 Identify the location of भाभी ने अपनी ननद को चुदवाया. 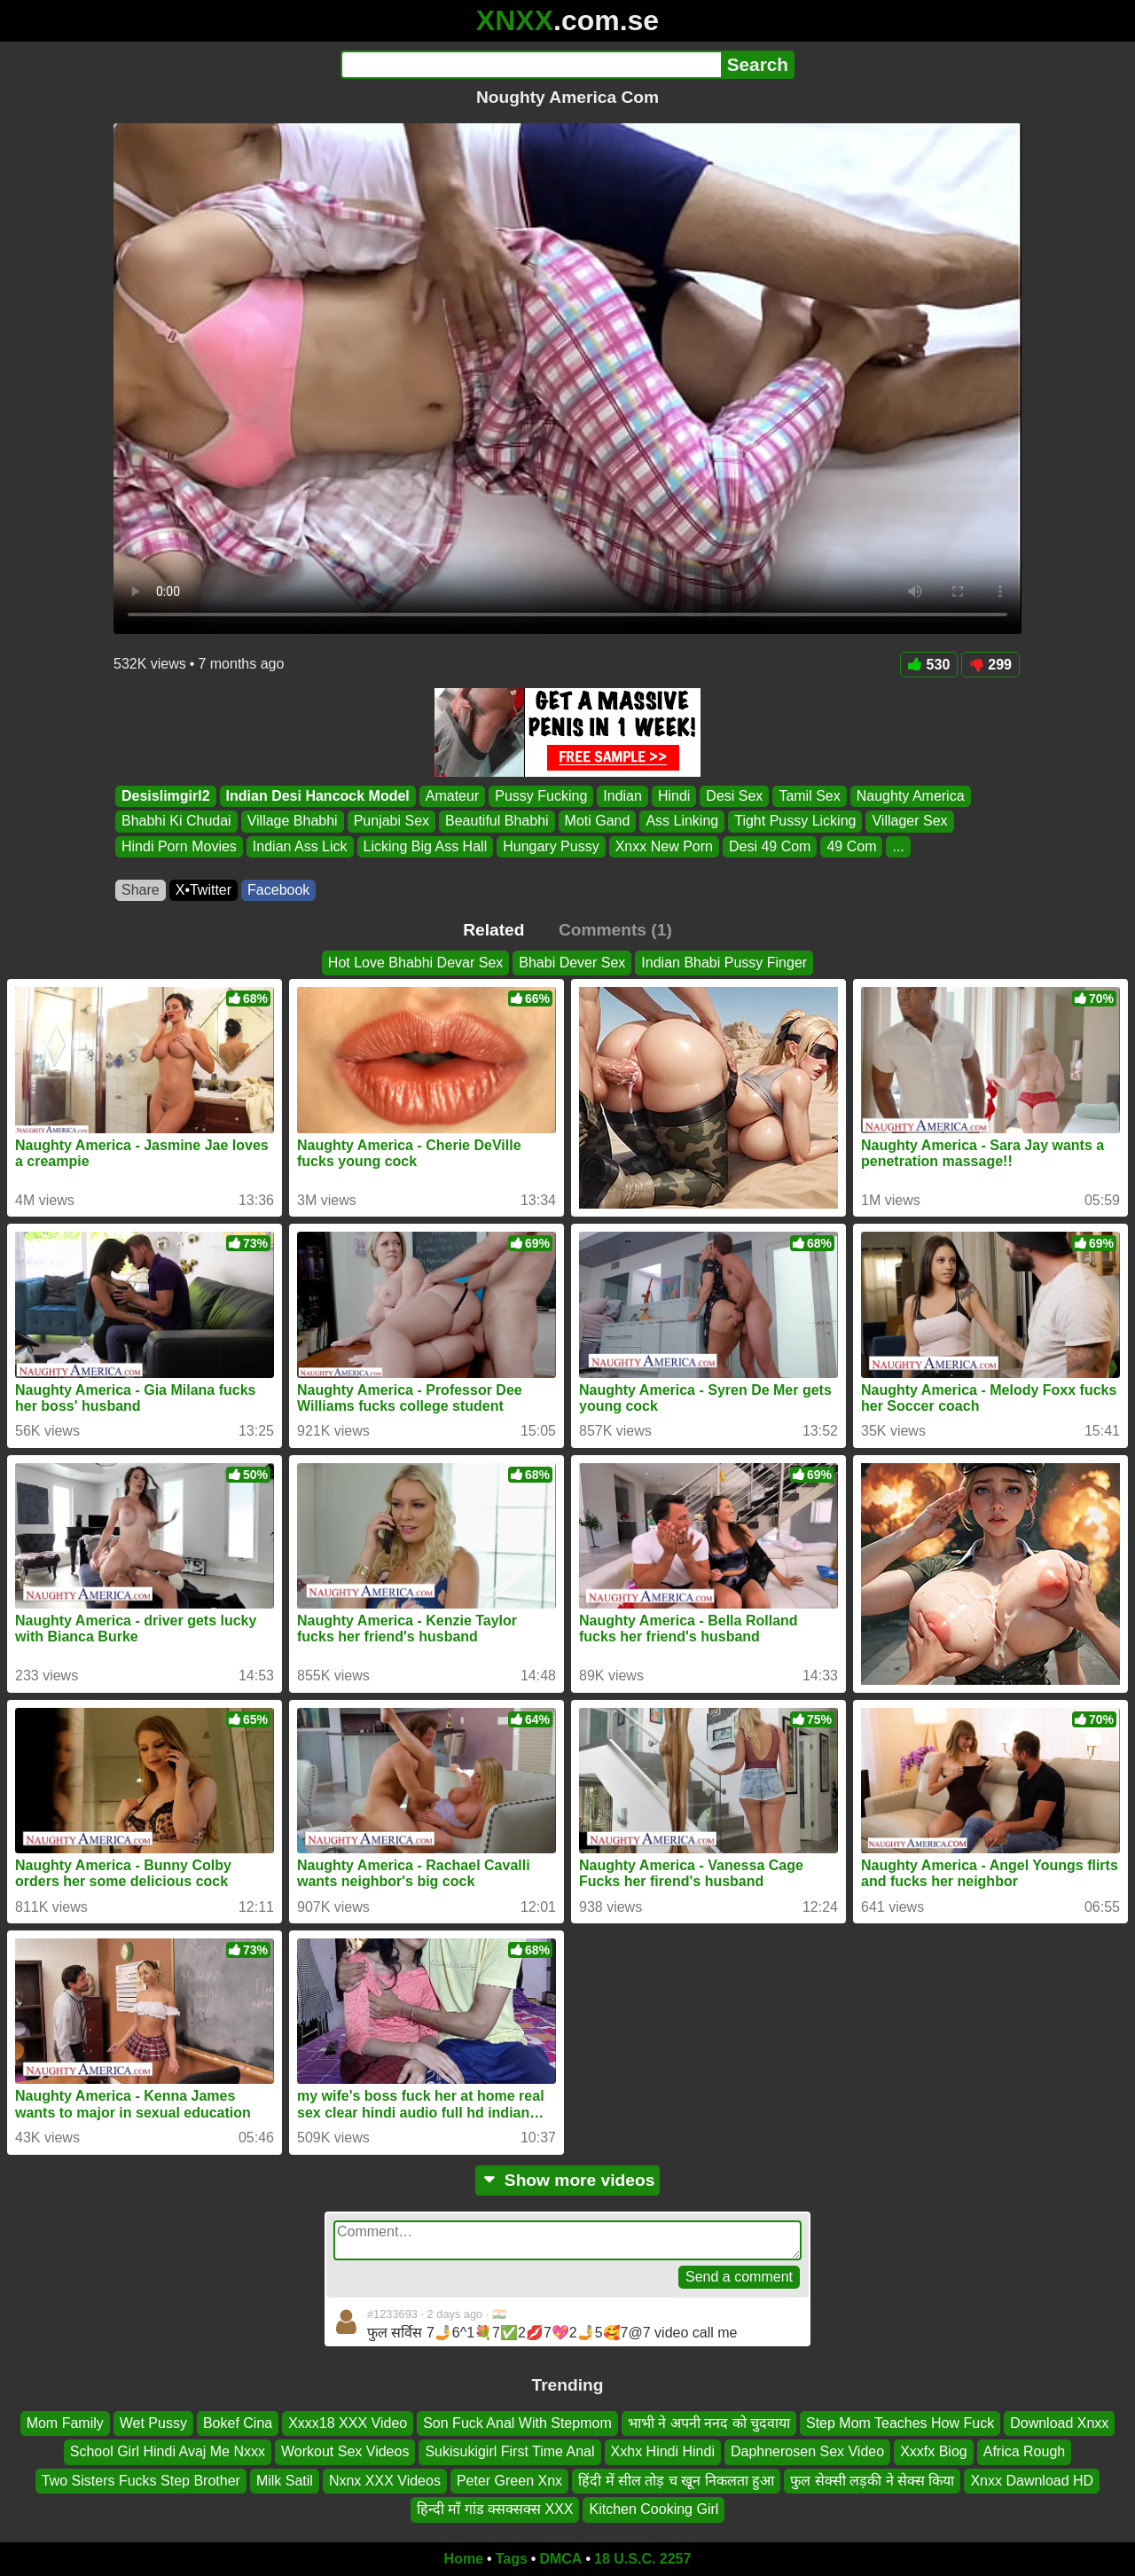
(709, 2423).